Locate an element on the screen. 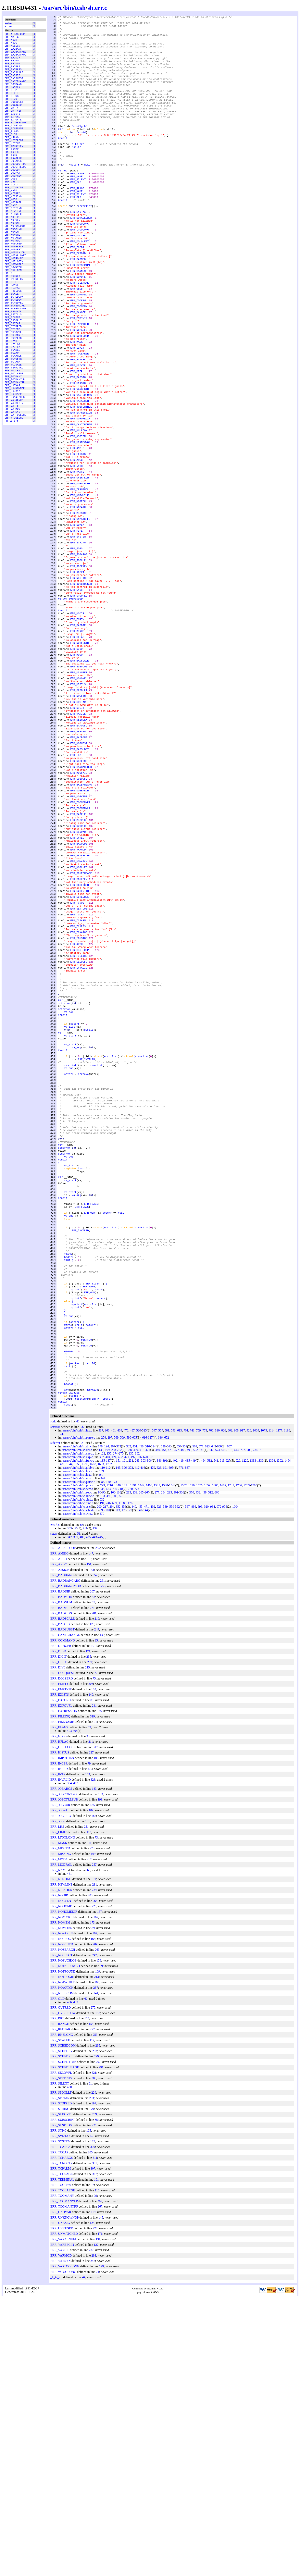  #ifndef is located at coordinates (63, 202).